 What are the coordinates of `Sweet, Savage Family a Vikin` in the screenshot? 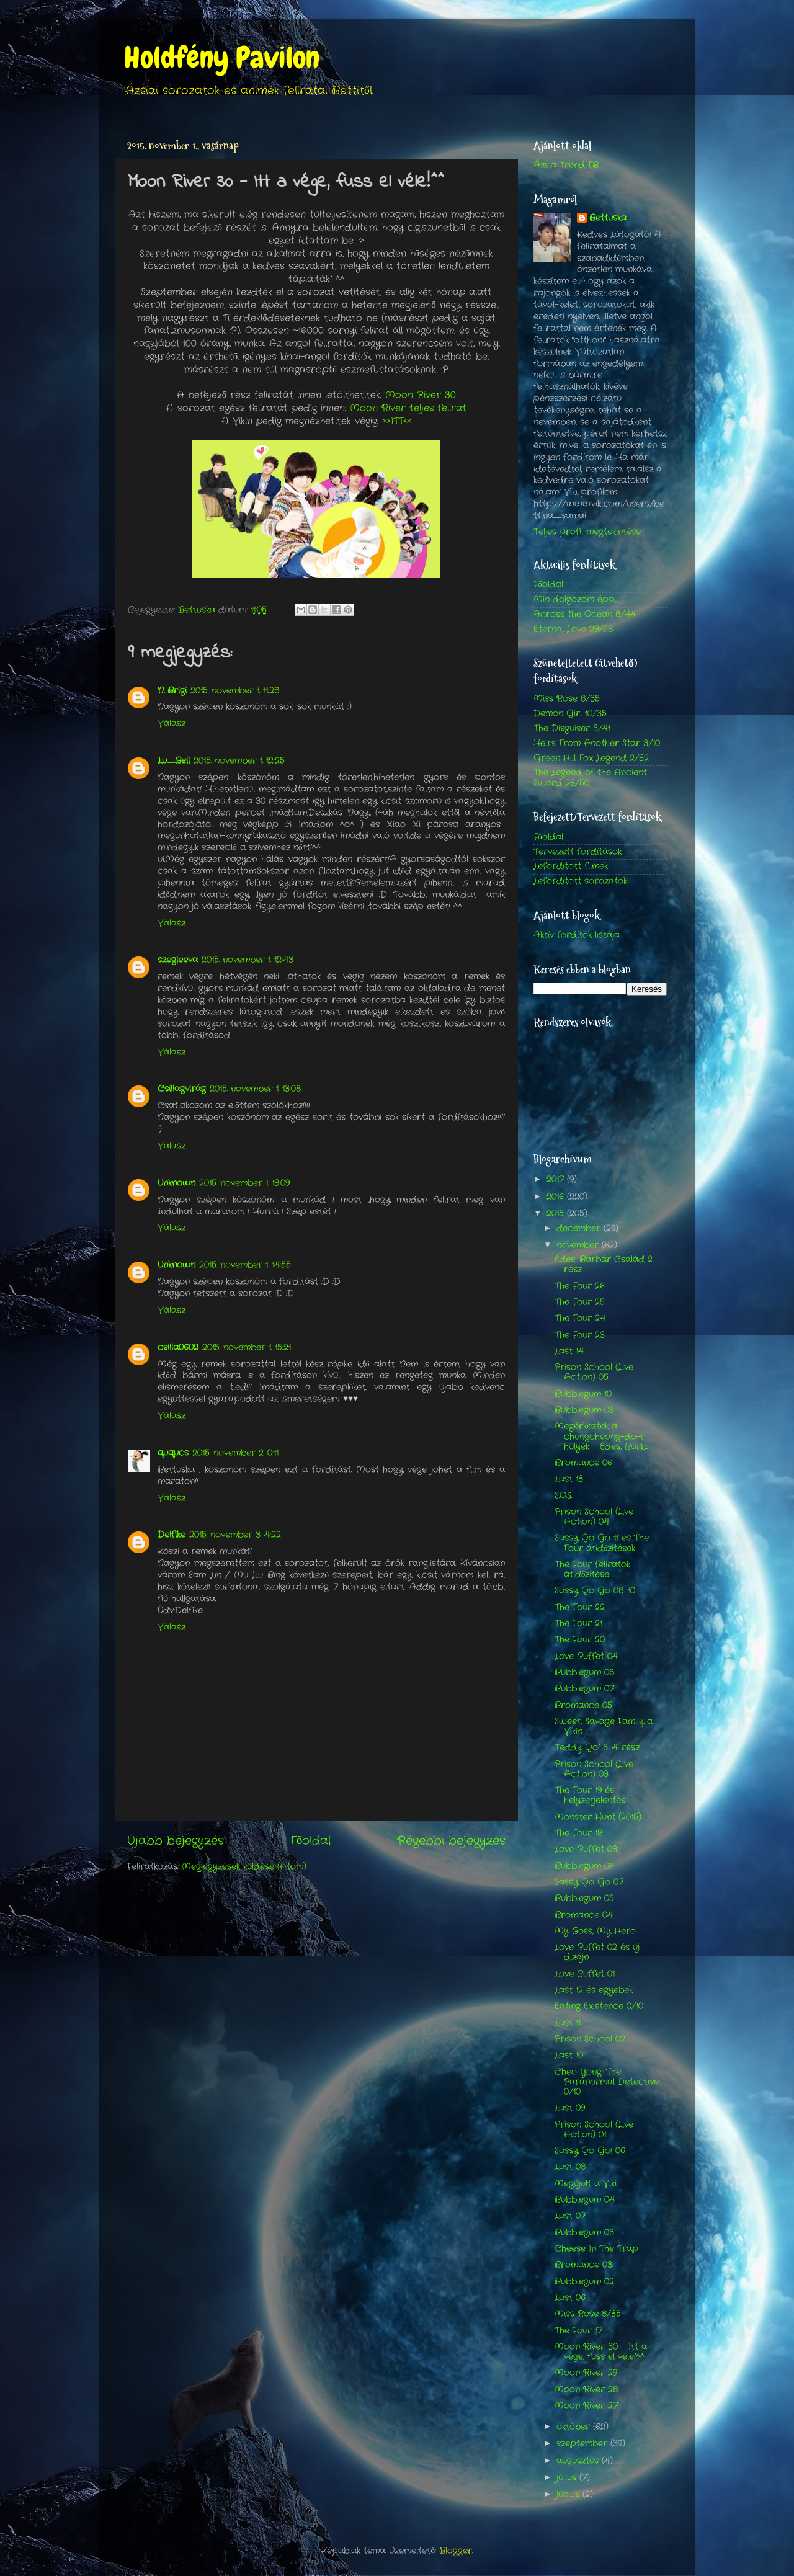 It's located at (604, 1726).